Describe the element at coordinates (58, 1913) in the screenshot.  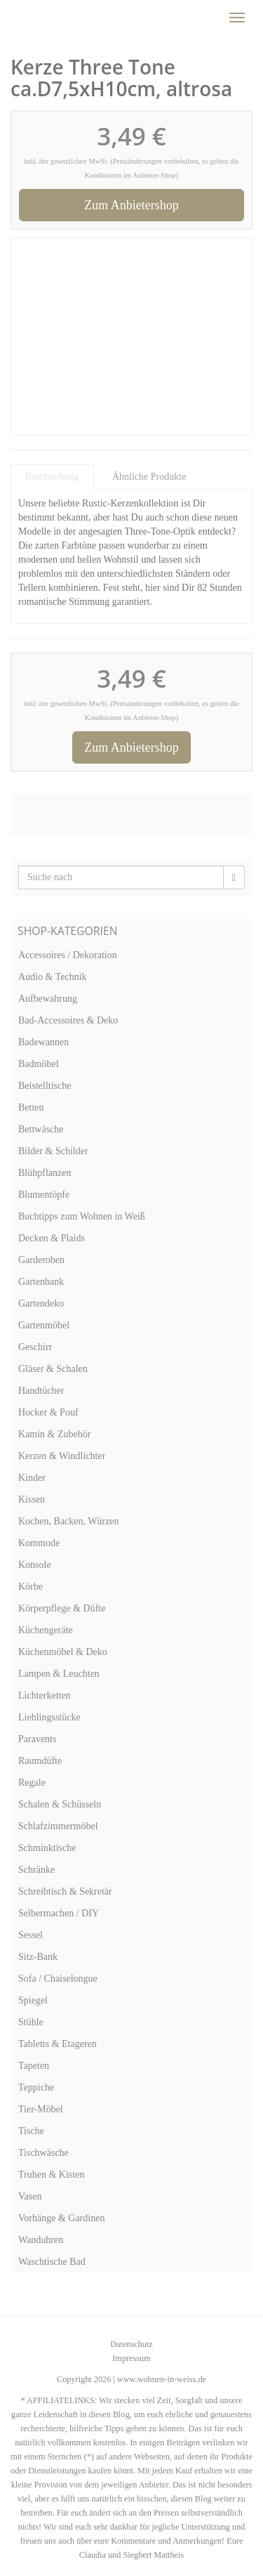
I see `Selbermachen / DIY` at that location.